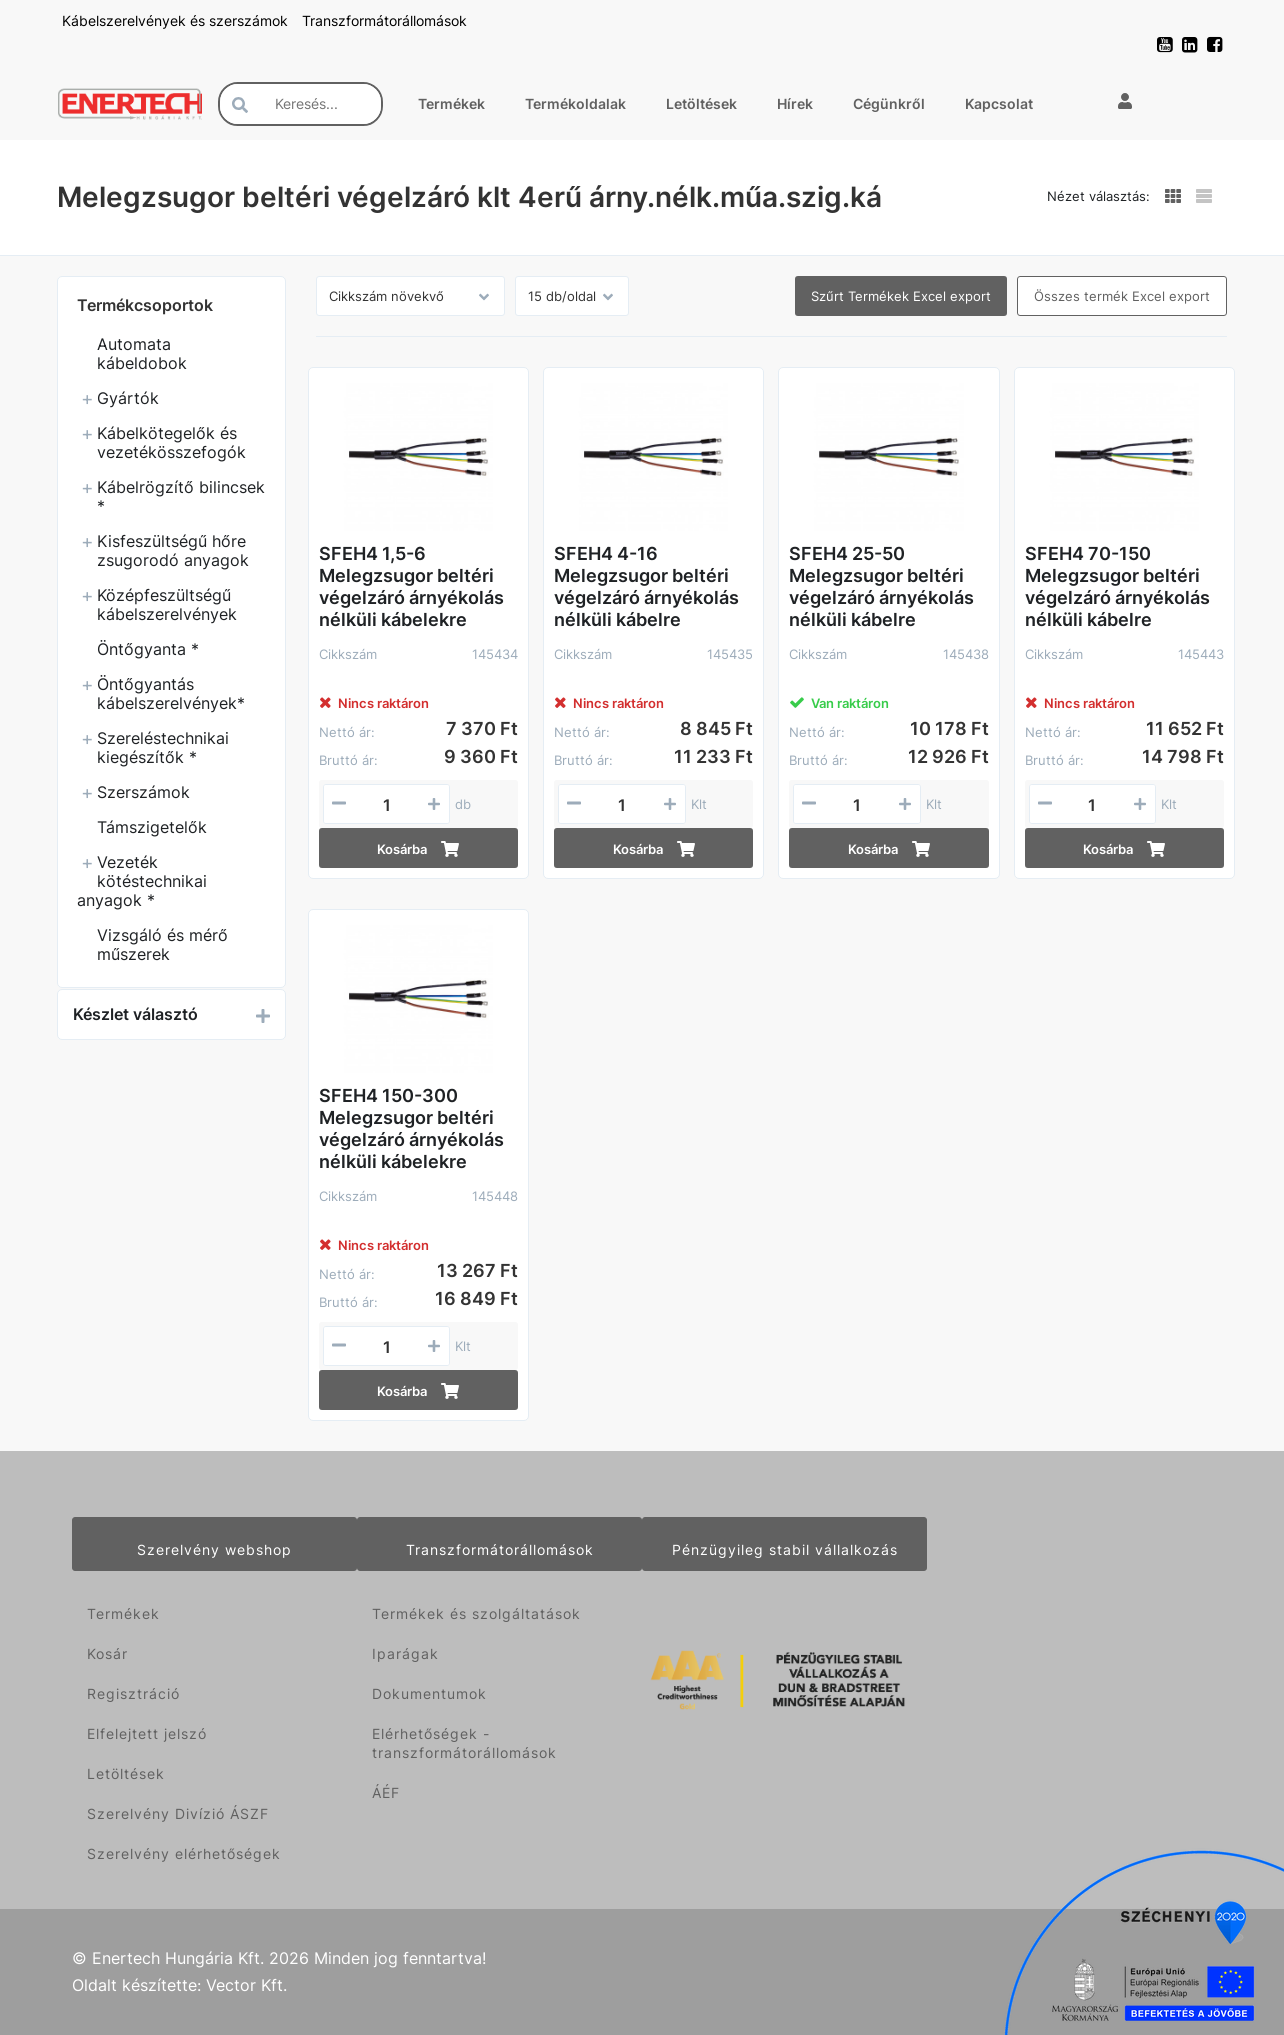  Describe the element at coordinates (575, 103) in the screenshot. I see `Termékoldalak` at that location.